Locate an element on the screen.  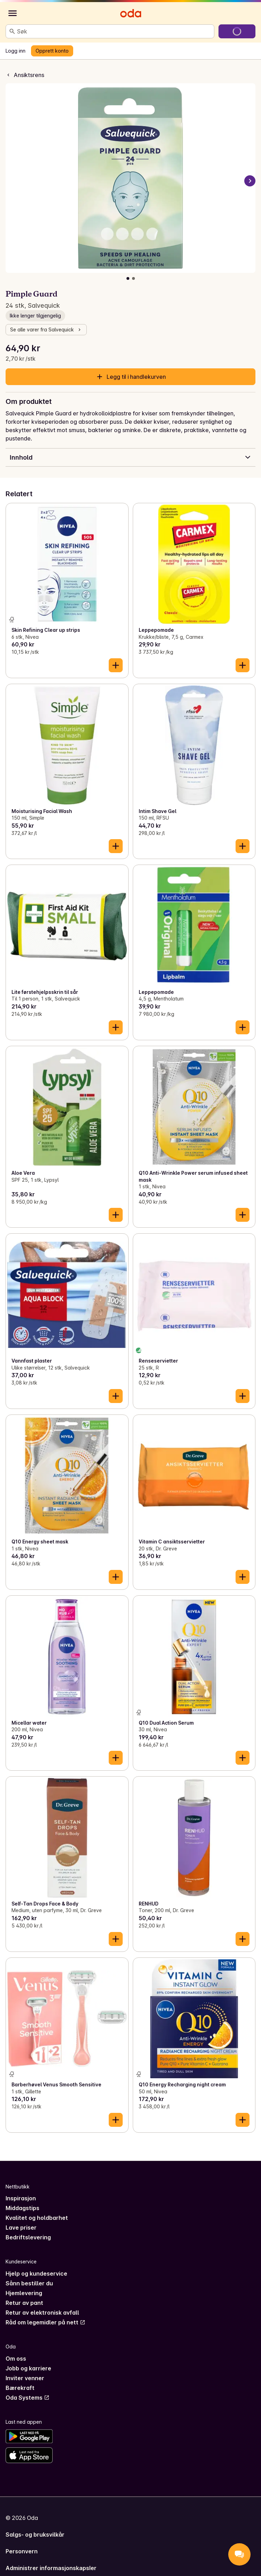
Inviter venner is located at coordinates (25, 2378).